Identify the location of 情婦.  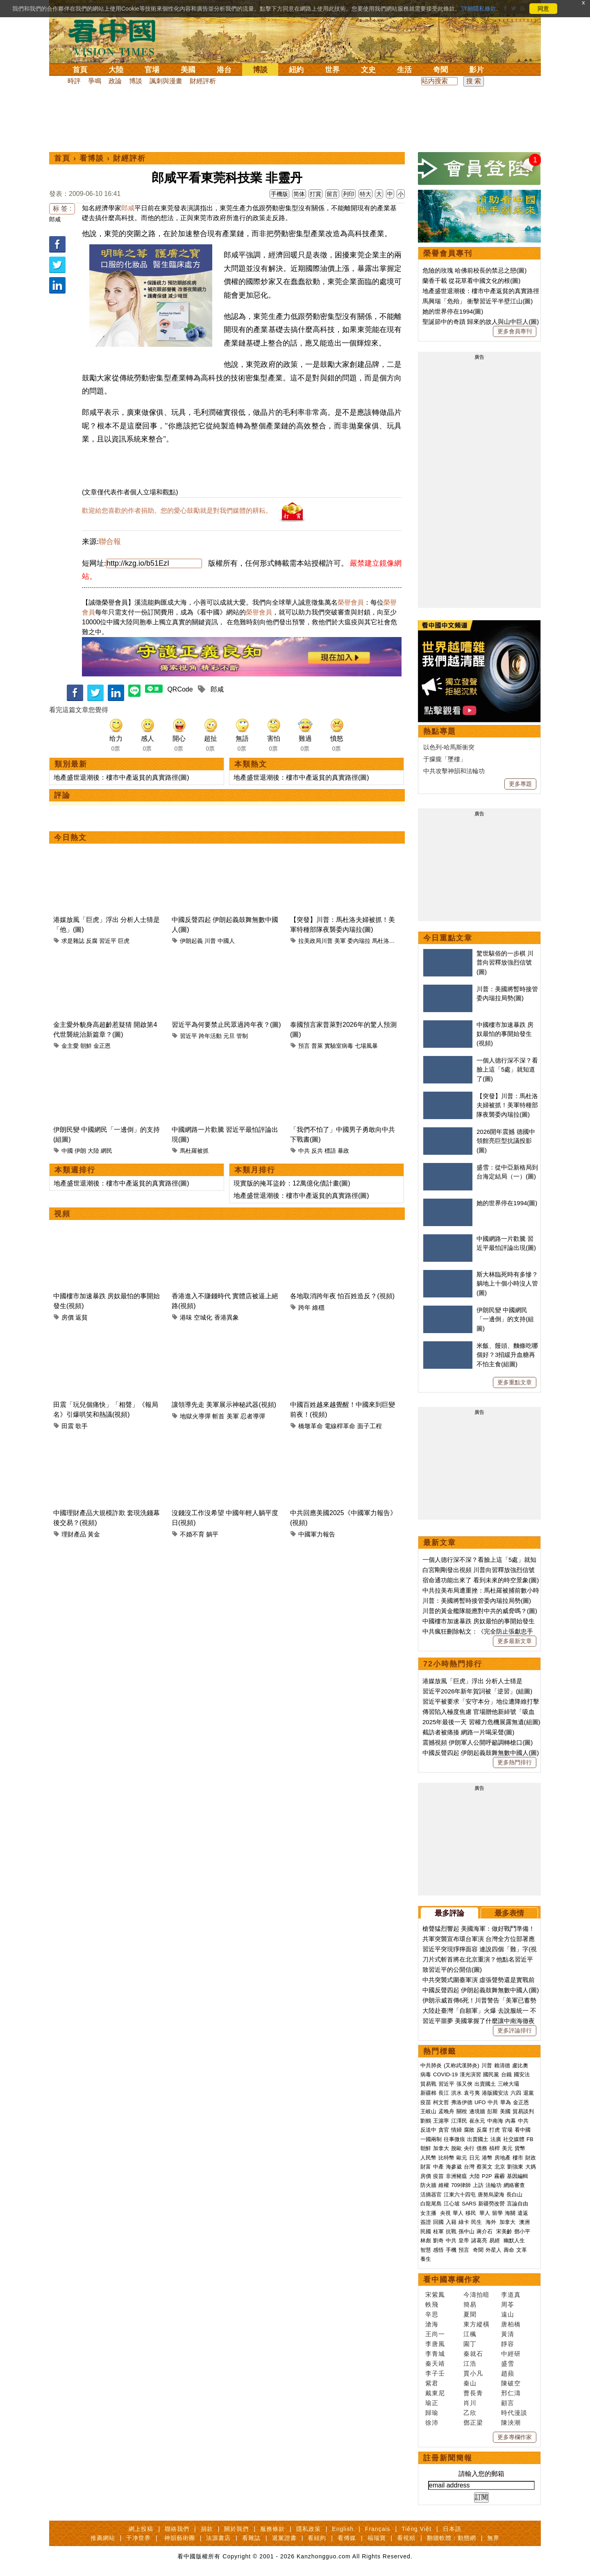
(456, 2130).